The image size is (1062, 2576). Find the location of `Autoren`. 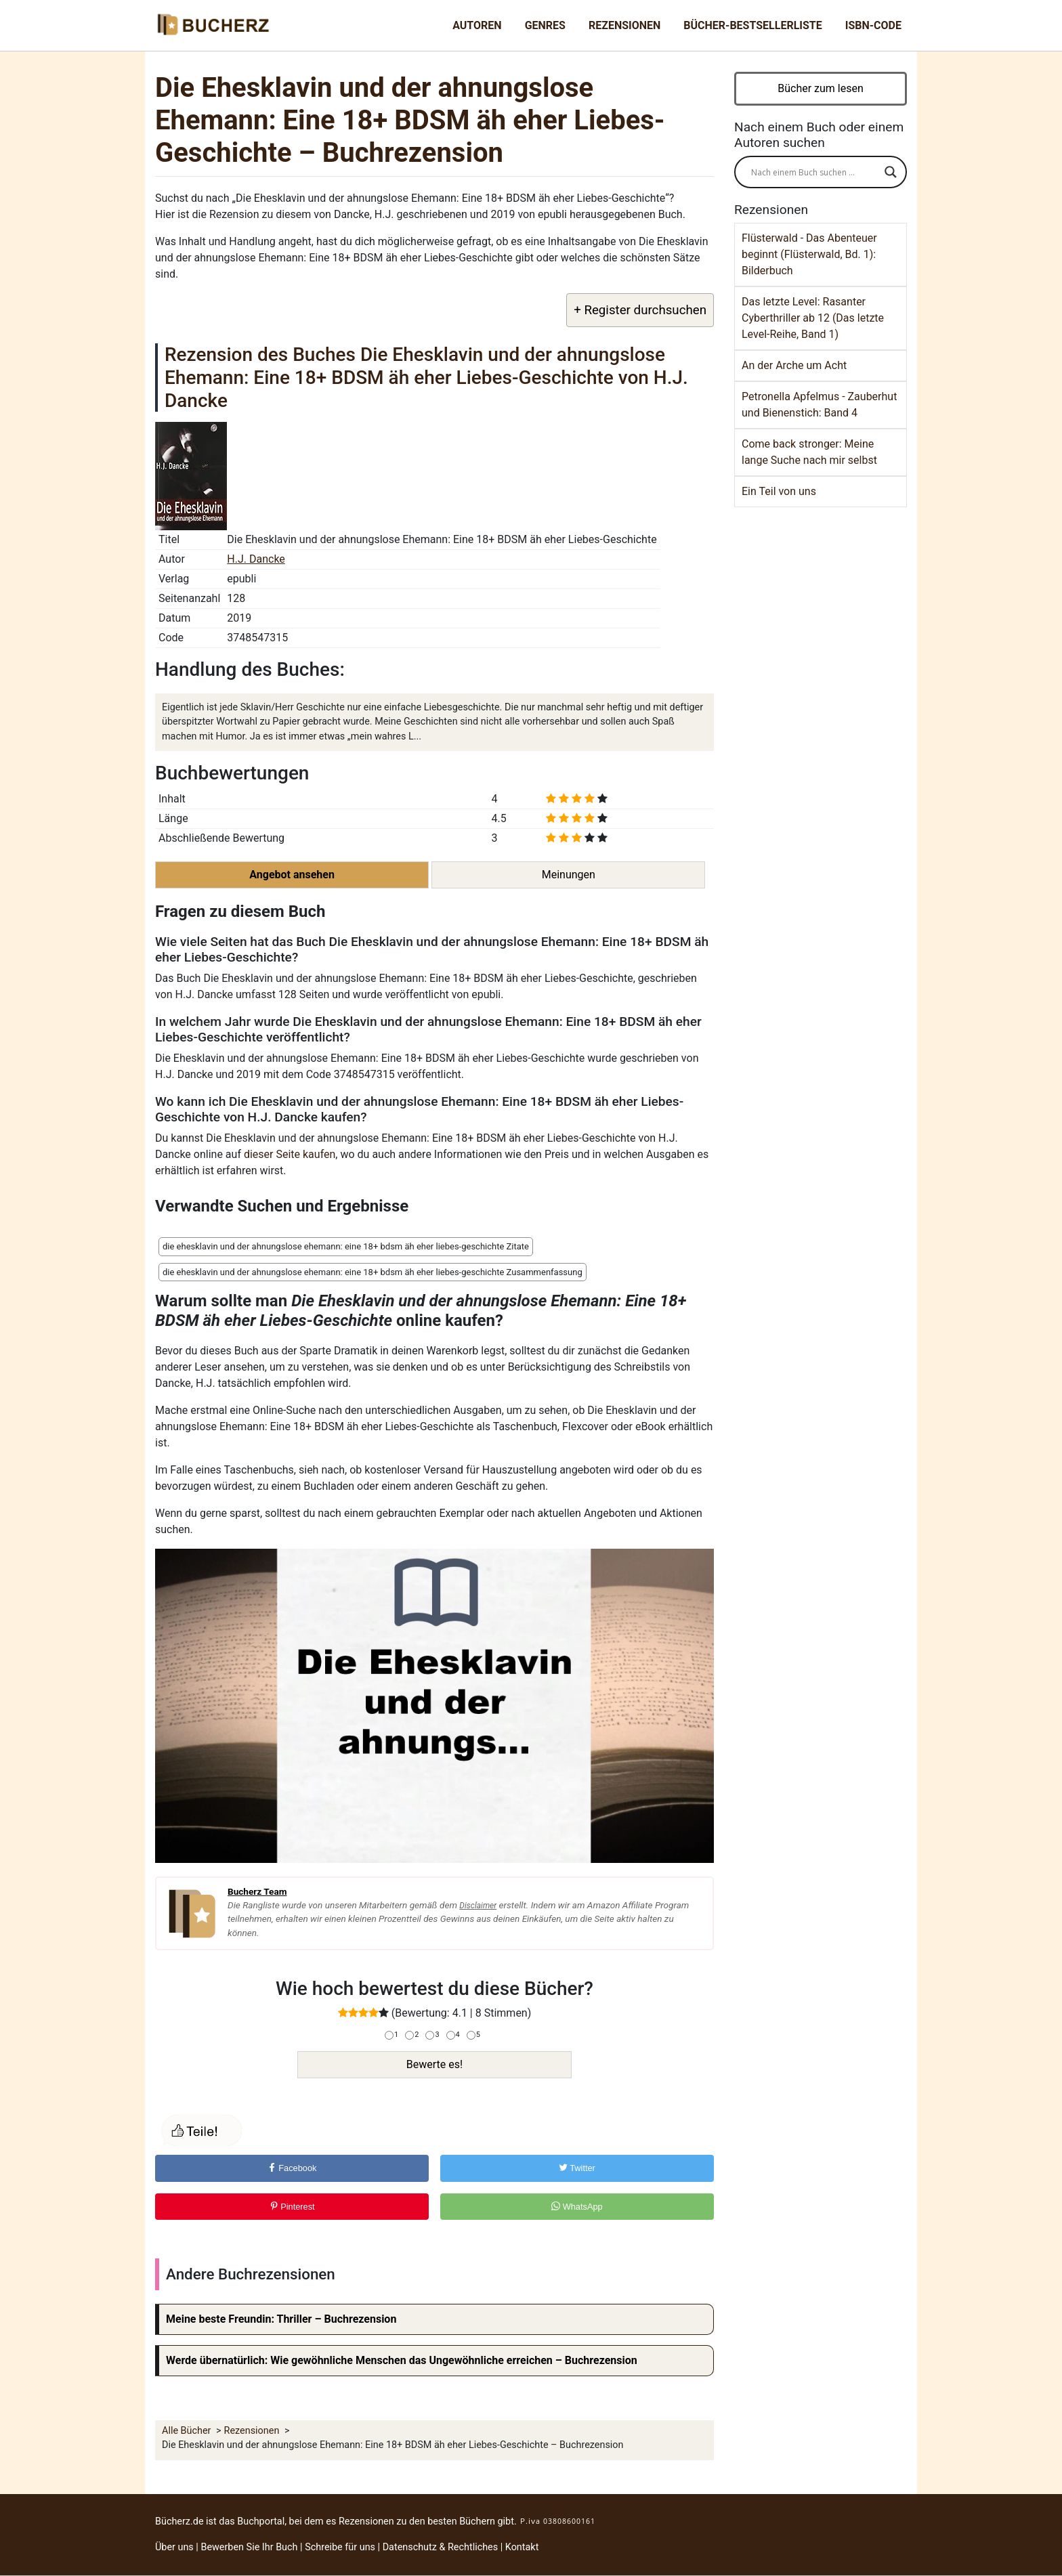

Autoren is located at coordinates (476, 25).